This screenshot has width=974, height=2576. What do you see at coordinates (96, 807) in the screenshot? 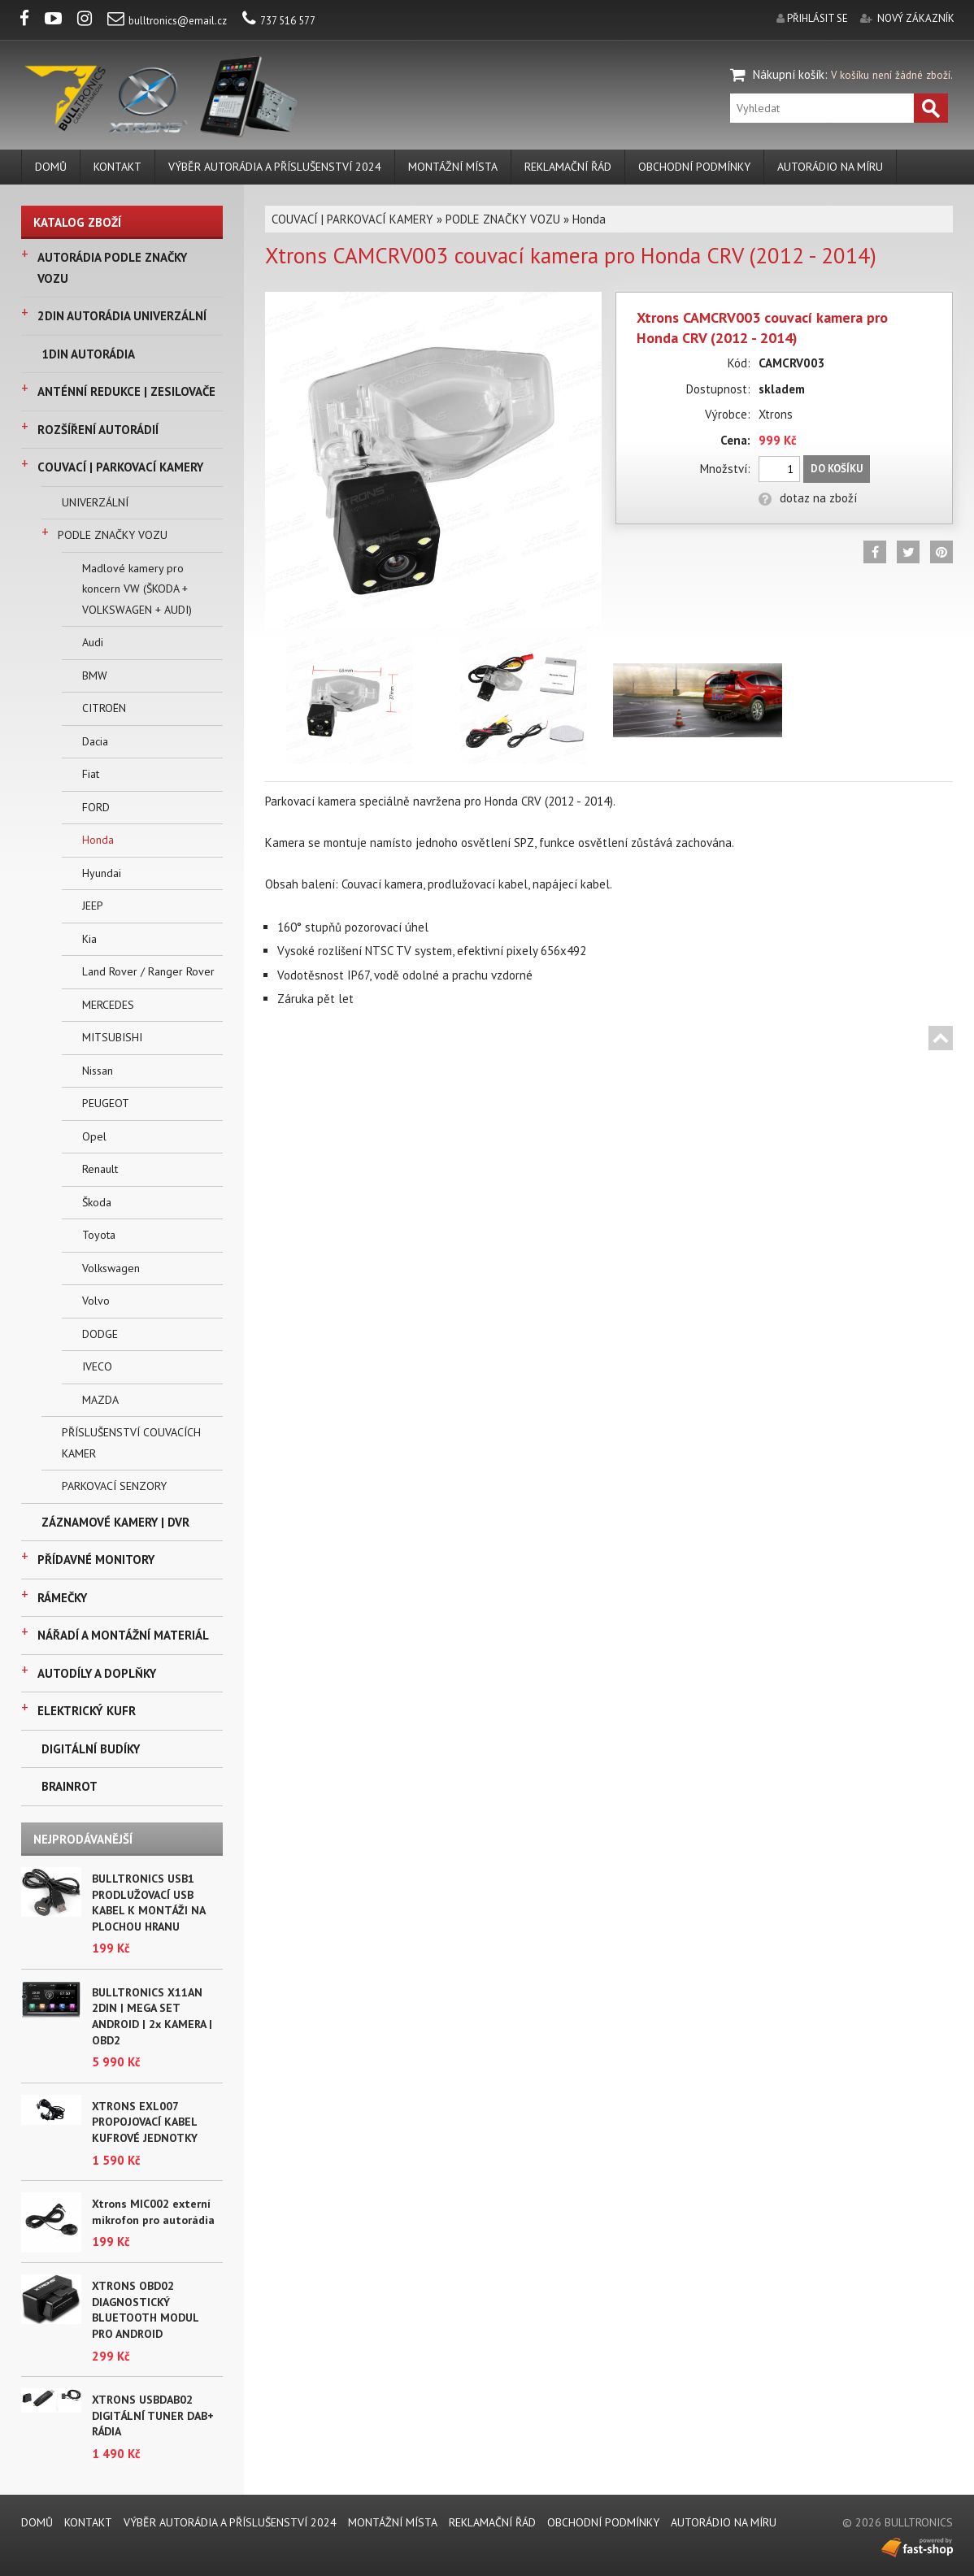
I see `FORD` at bounding box center [96, 807].